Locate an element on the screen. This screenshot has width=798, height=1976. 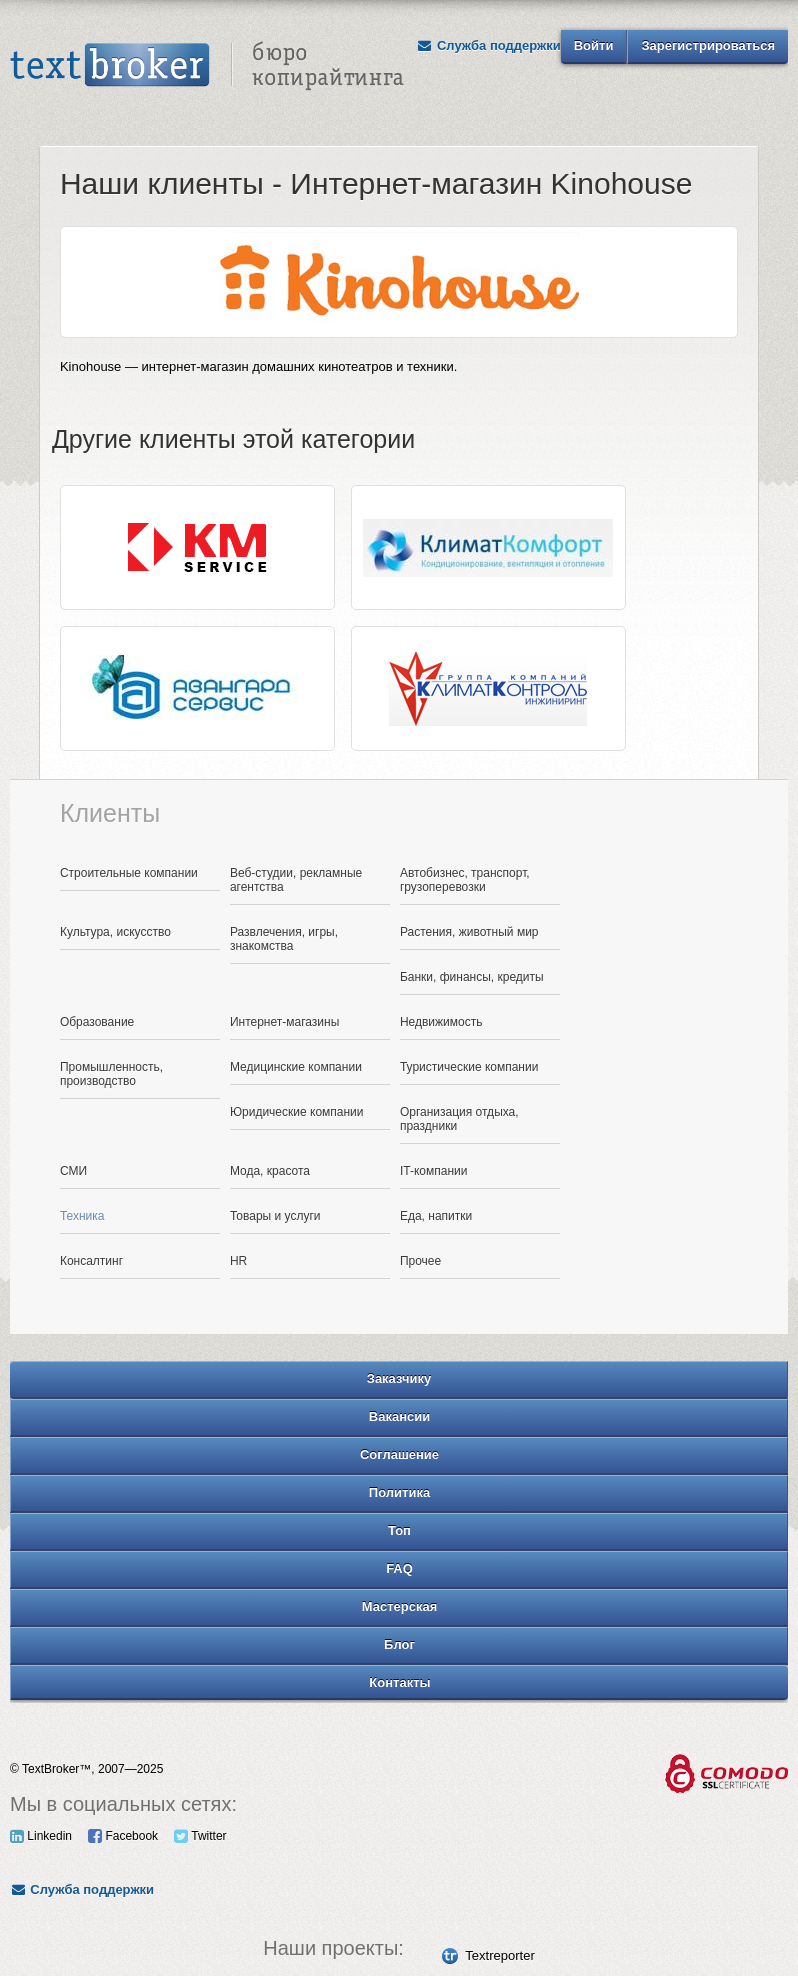
Растения, животный мир is located at coordinates (469, 932).